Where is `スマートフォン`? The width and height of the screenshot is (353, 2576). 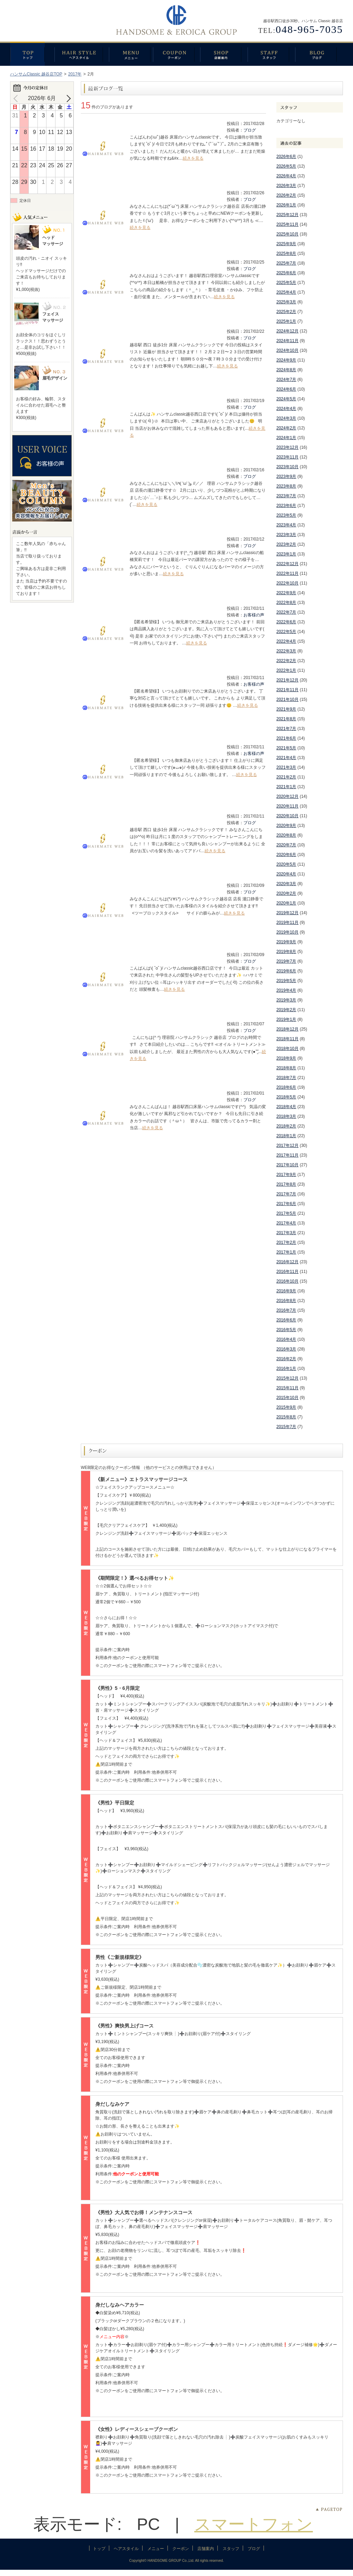 スマートフォン is located at coordinates (253, 2524).